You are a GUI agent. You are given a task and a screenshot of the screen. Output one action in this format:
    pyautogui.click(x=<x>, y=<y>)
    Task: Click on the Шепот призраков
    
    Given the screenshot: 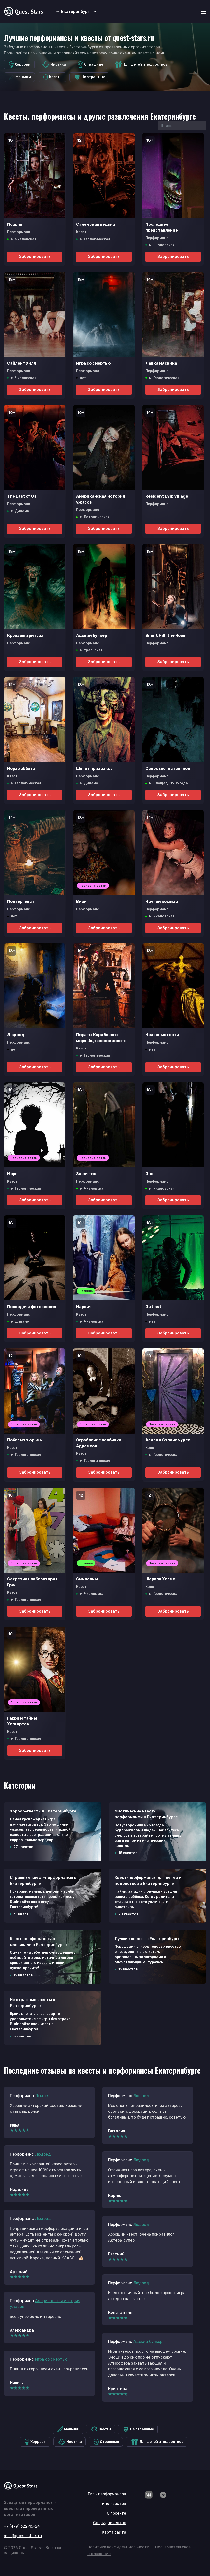 What is the action you would take?
    pyautogui.click(x=94, y=768)
    